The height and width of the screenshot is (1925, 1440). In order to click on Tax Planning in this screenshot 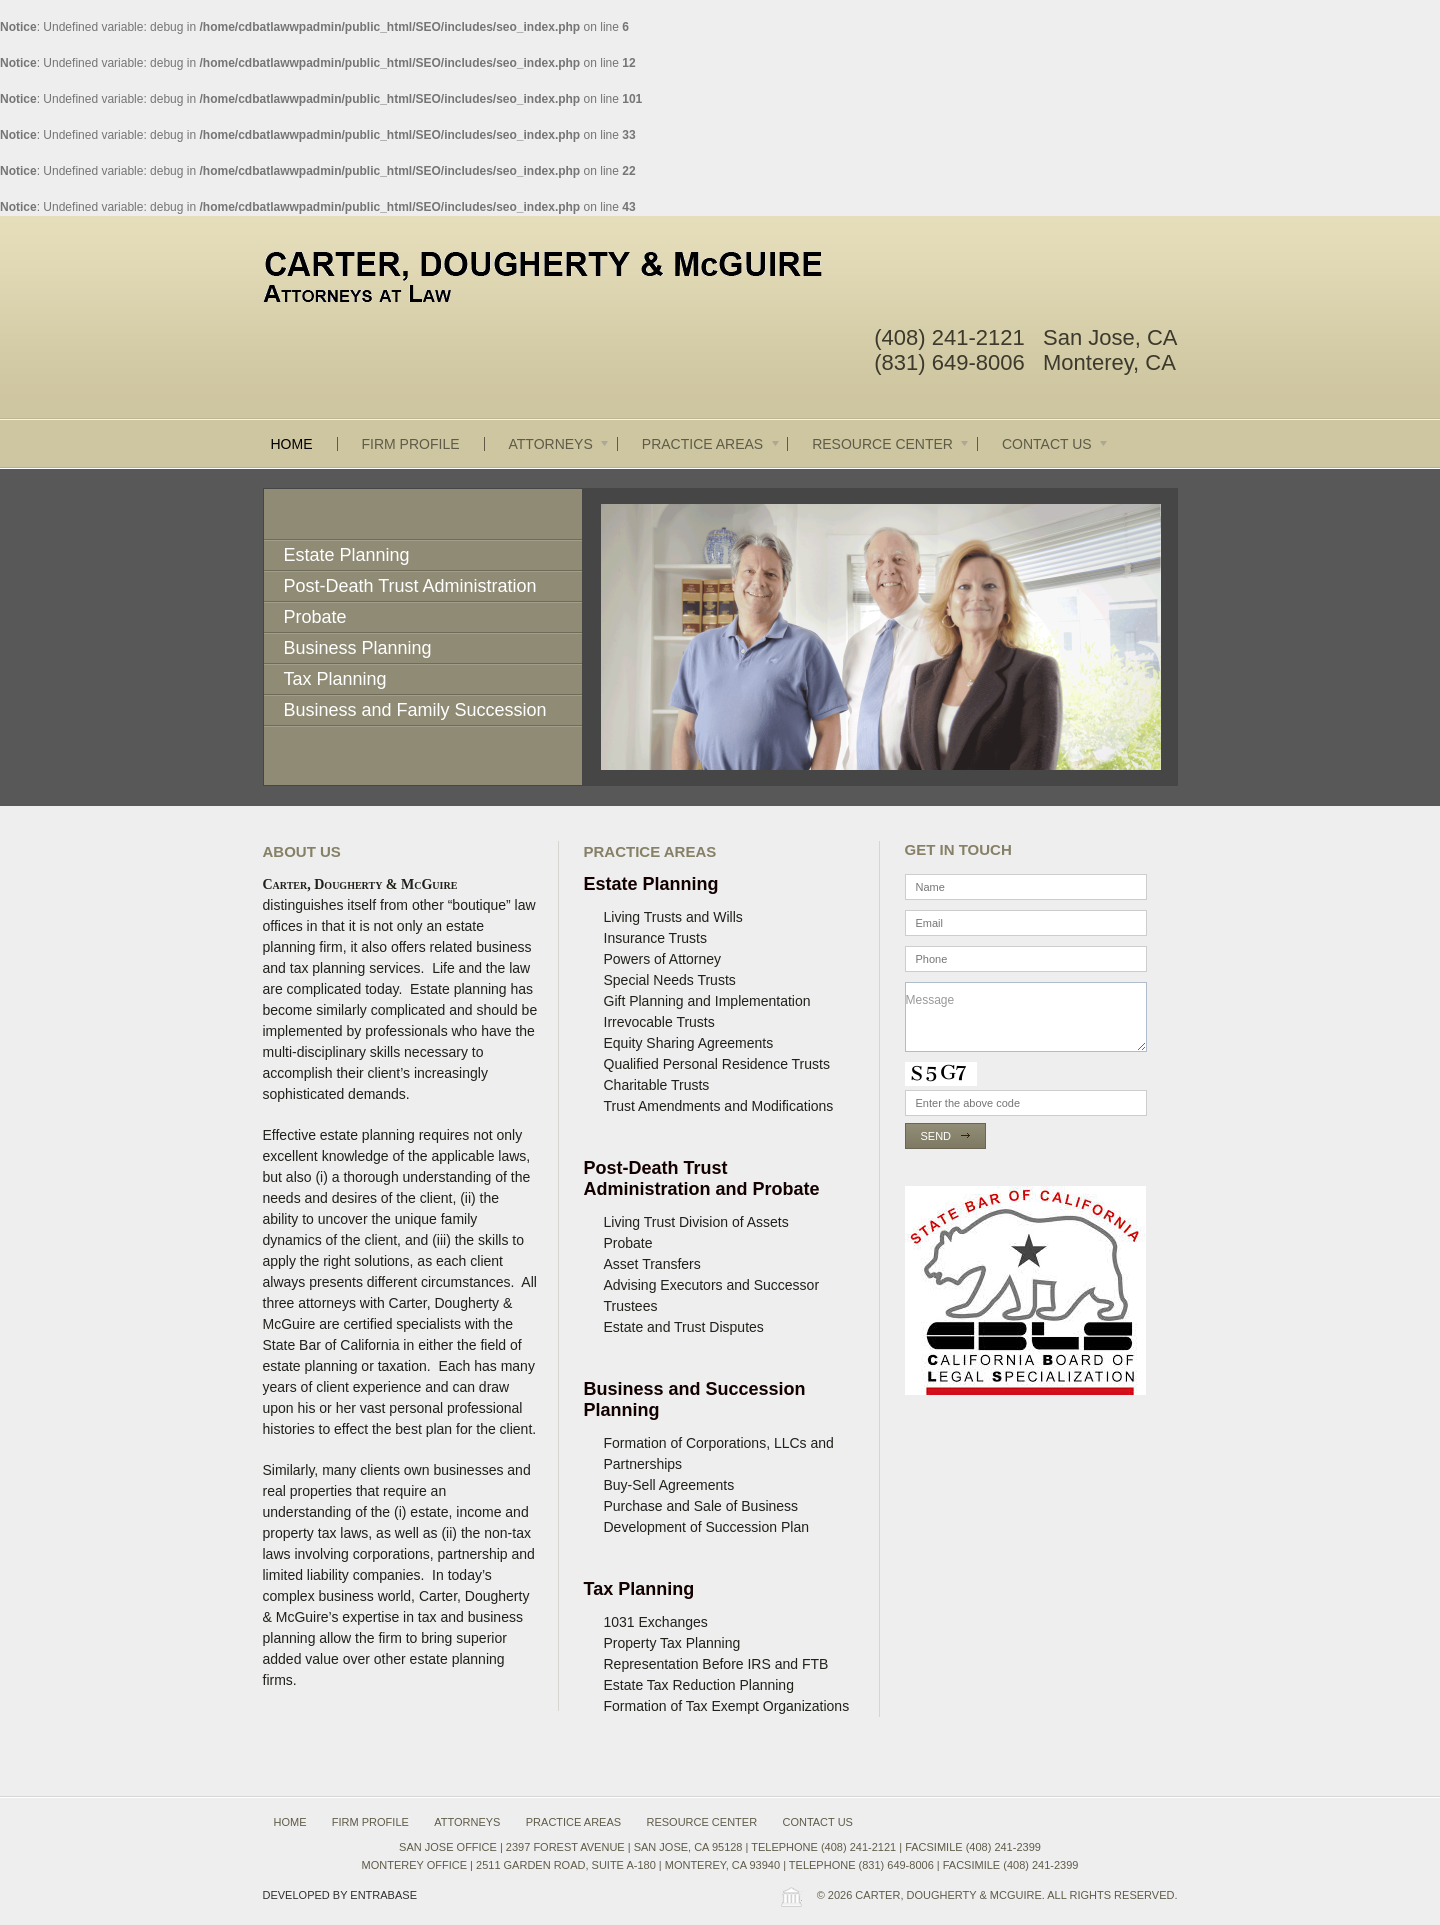, I will do `click(335, 679)`.